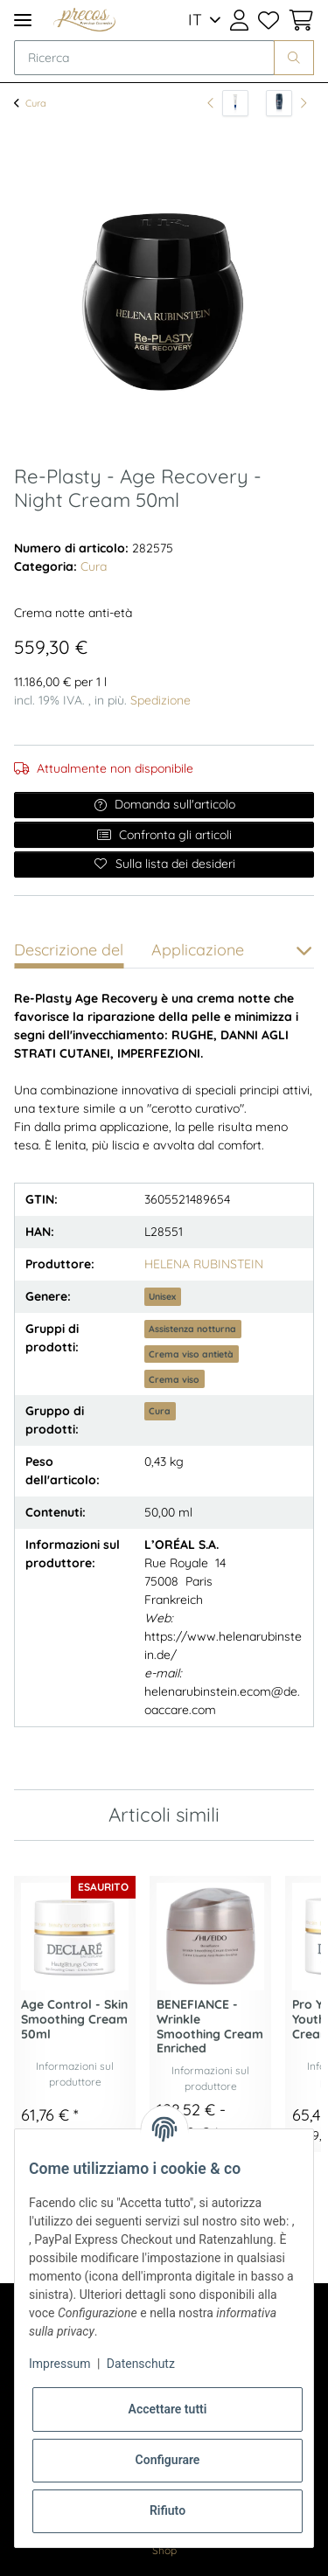 The width and height of the screenshot is (328, 2576). Describe the element at coordinates (168, 2409) in the screenshot. I see `Accettare tutti` at that location.